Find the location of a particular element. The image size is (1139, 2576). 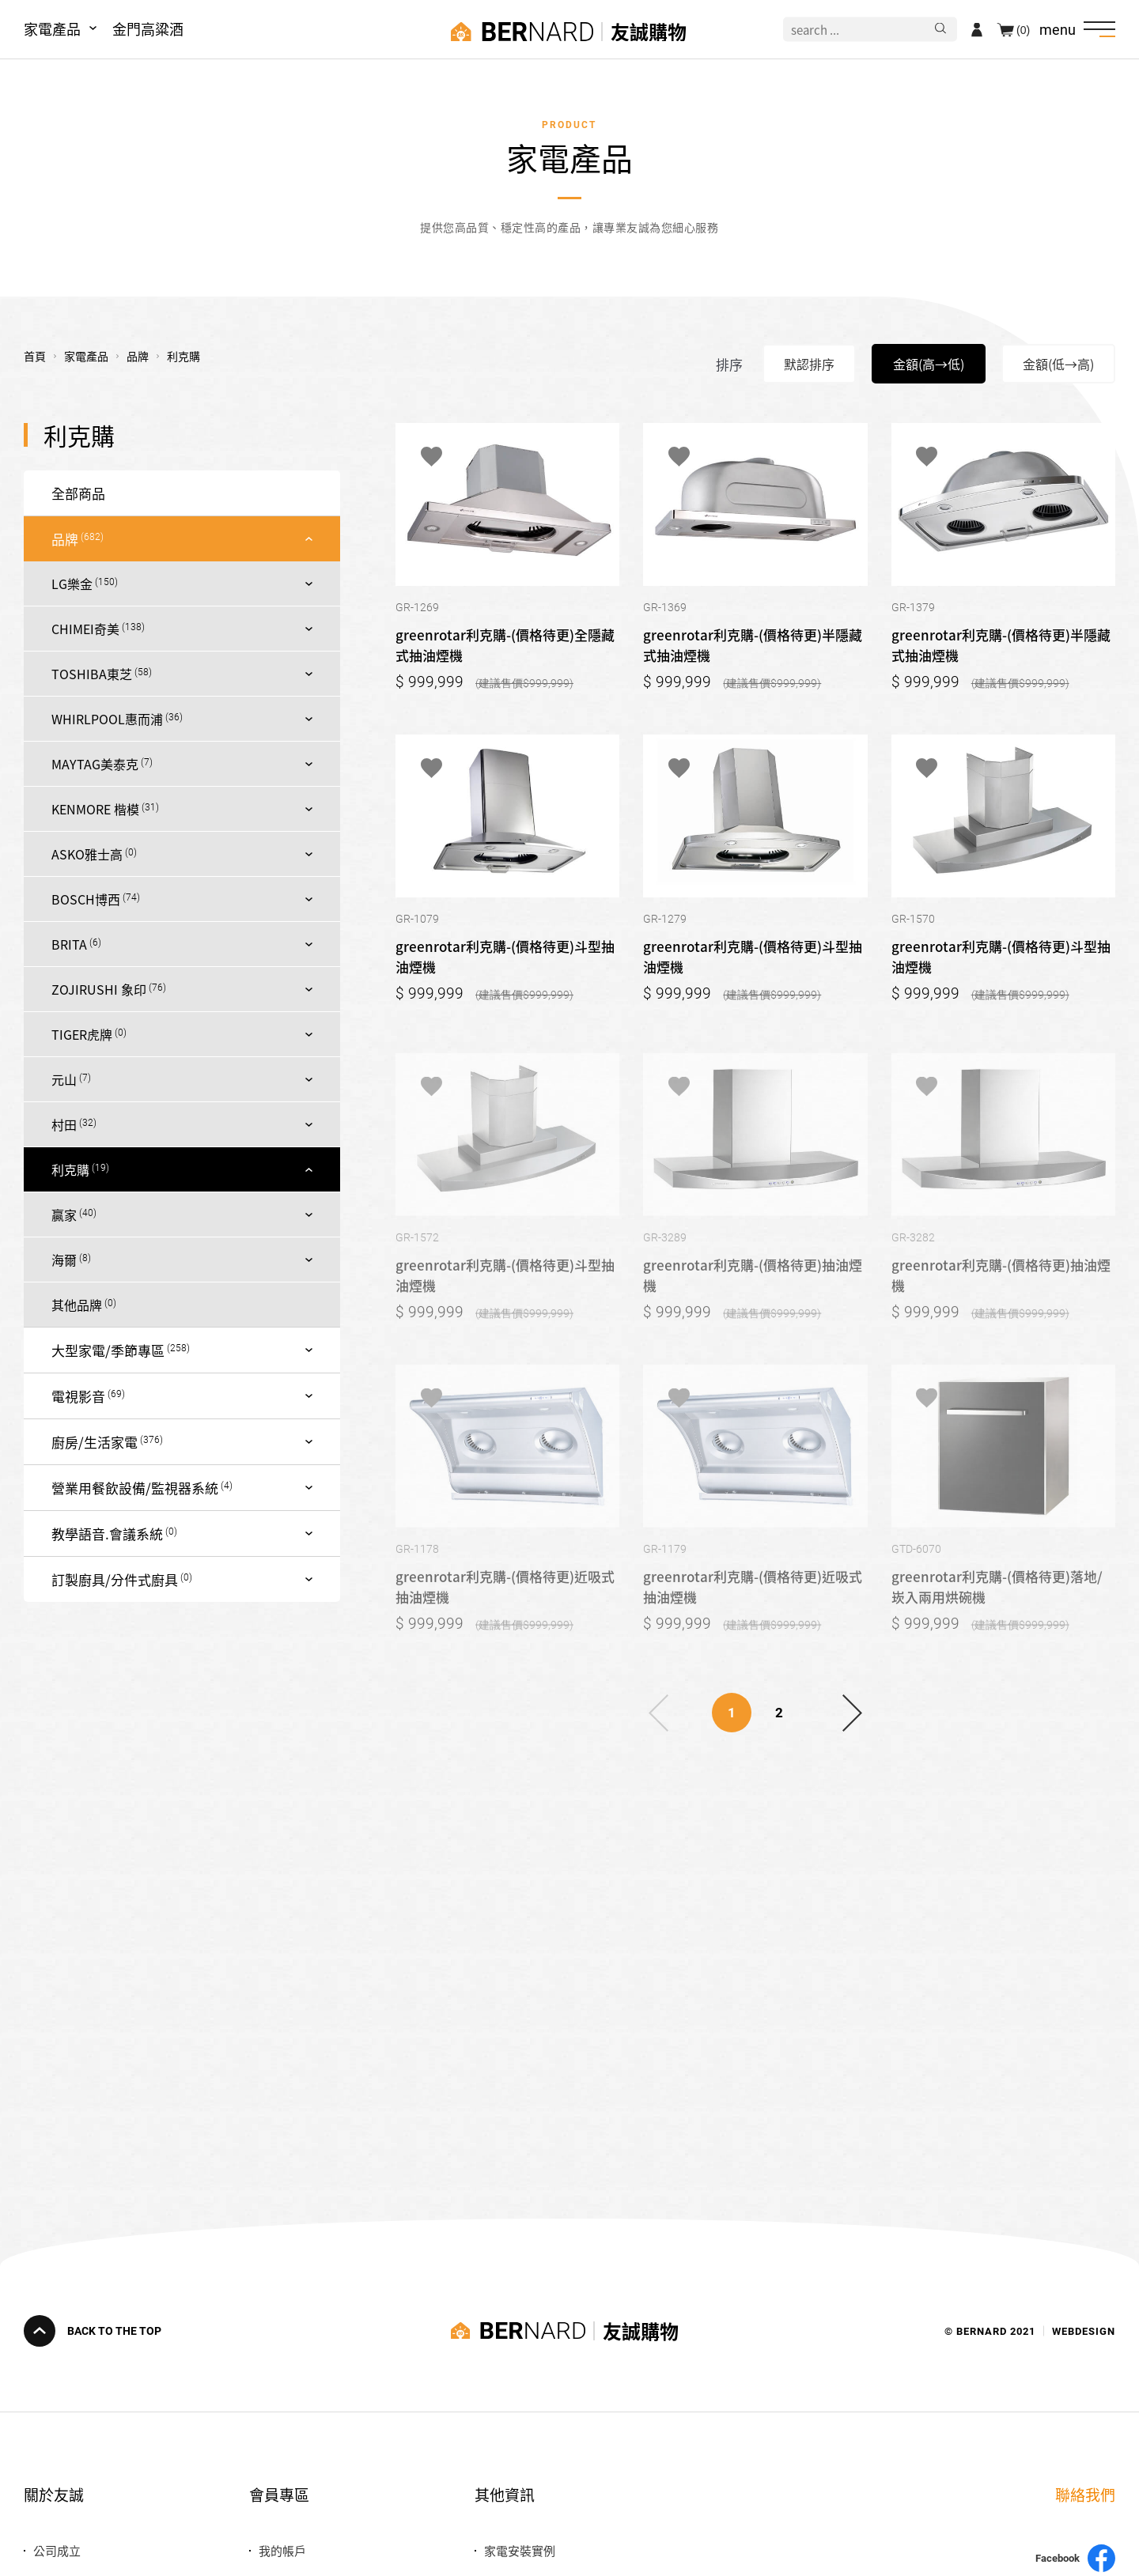

其他品牌 is located at coordinates (76, 1304).